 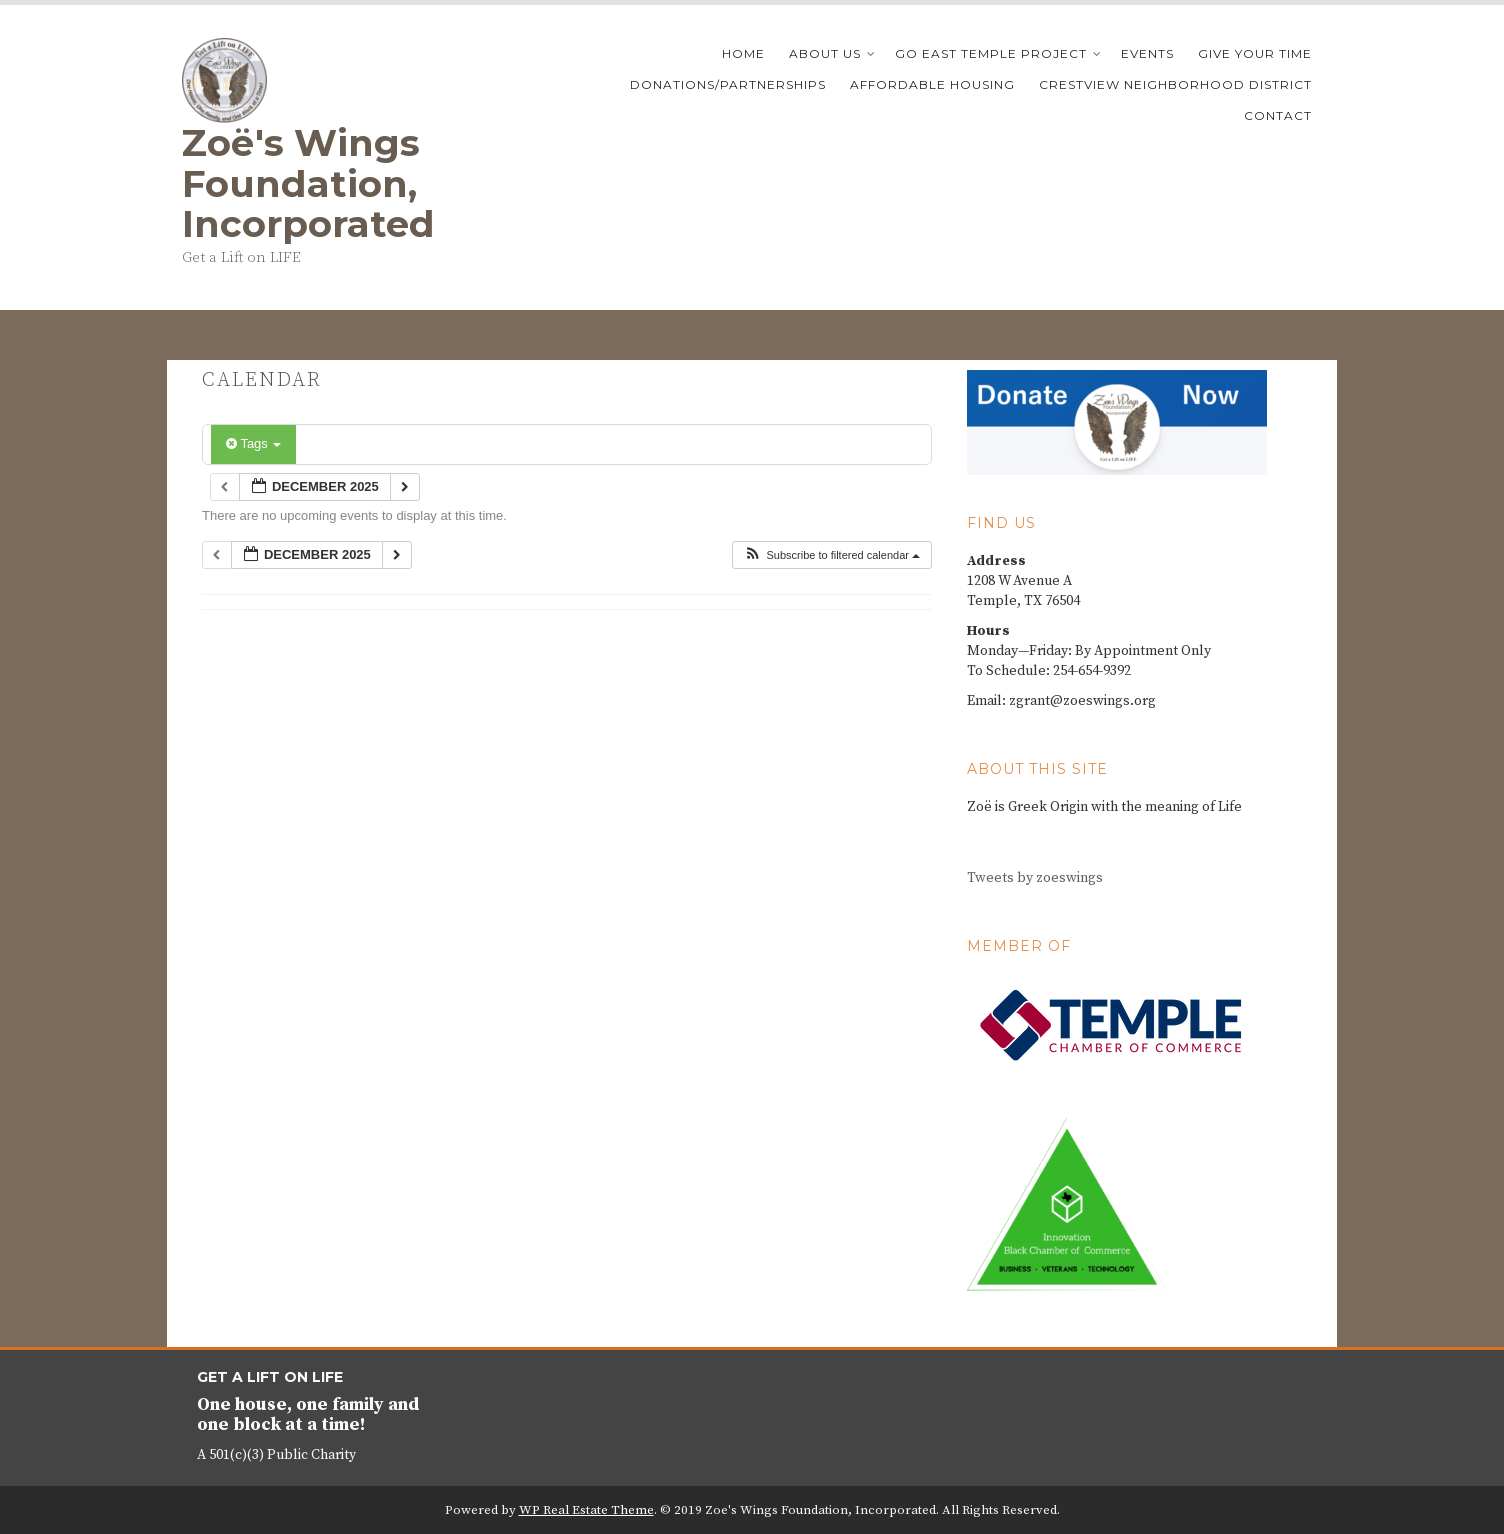 What do you see at coordinates (1147, 53) in the screenshot?
I see `Events` at bounding box center [1147, 53].